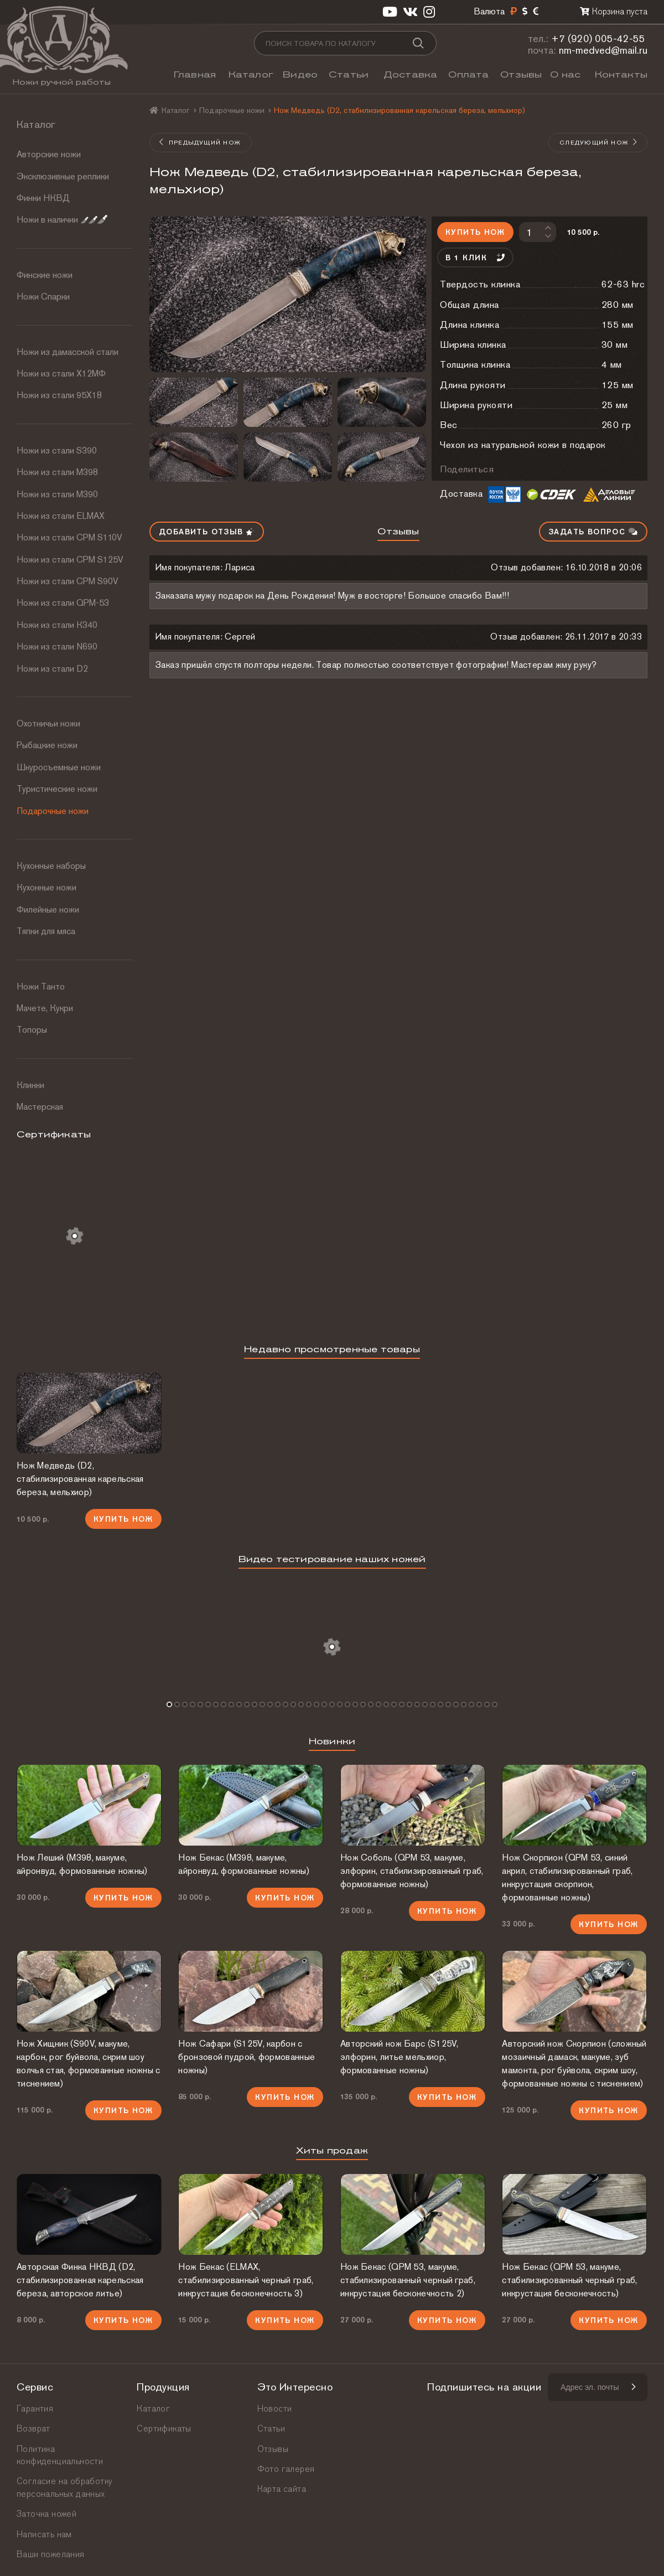 The width and height of the screenshot is (664, 2576). What do you see at coordinates (69, 537) in the screenshot?
I see `Ножи из стали СРМ S110V` at bounding box center [69, 537].